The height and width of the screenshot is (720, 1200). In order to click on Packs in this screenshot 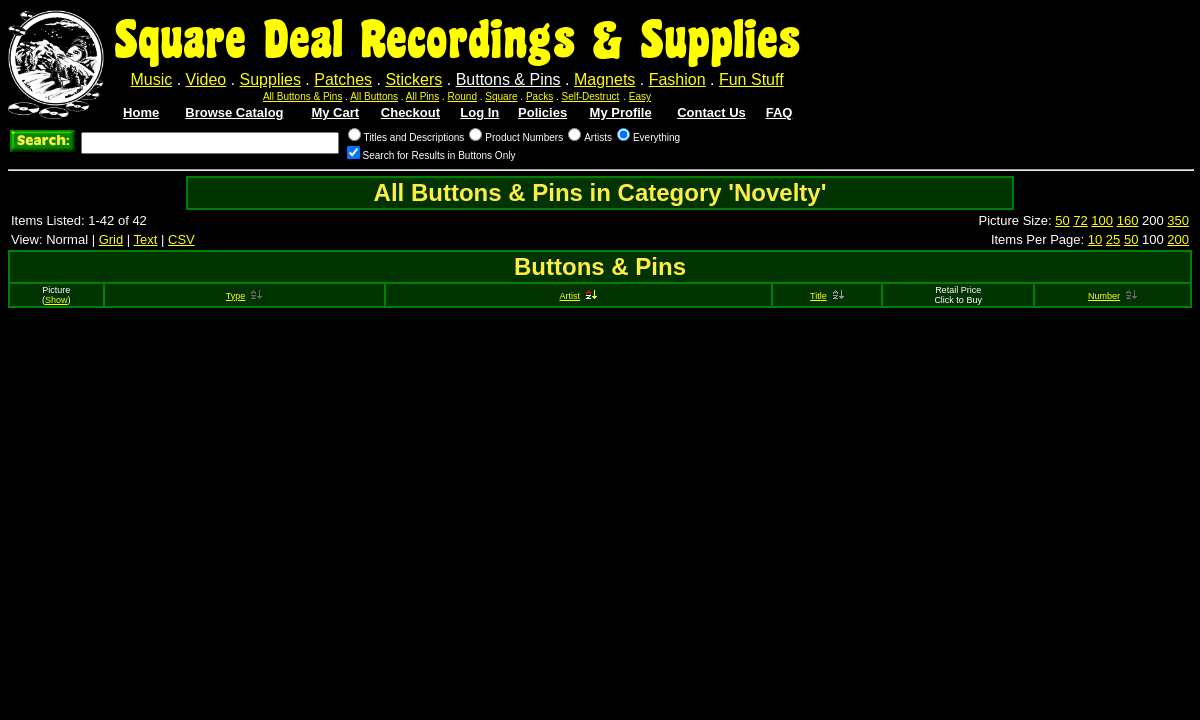, I will do `click(539, 96)`.